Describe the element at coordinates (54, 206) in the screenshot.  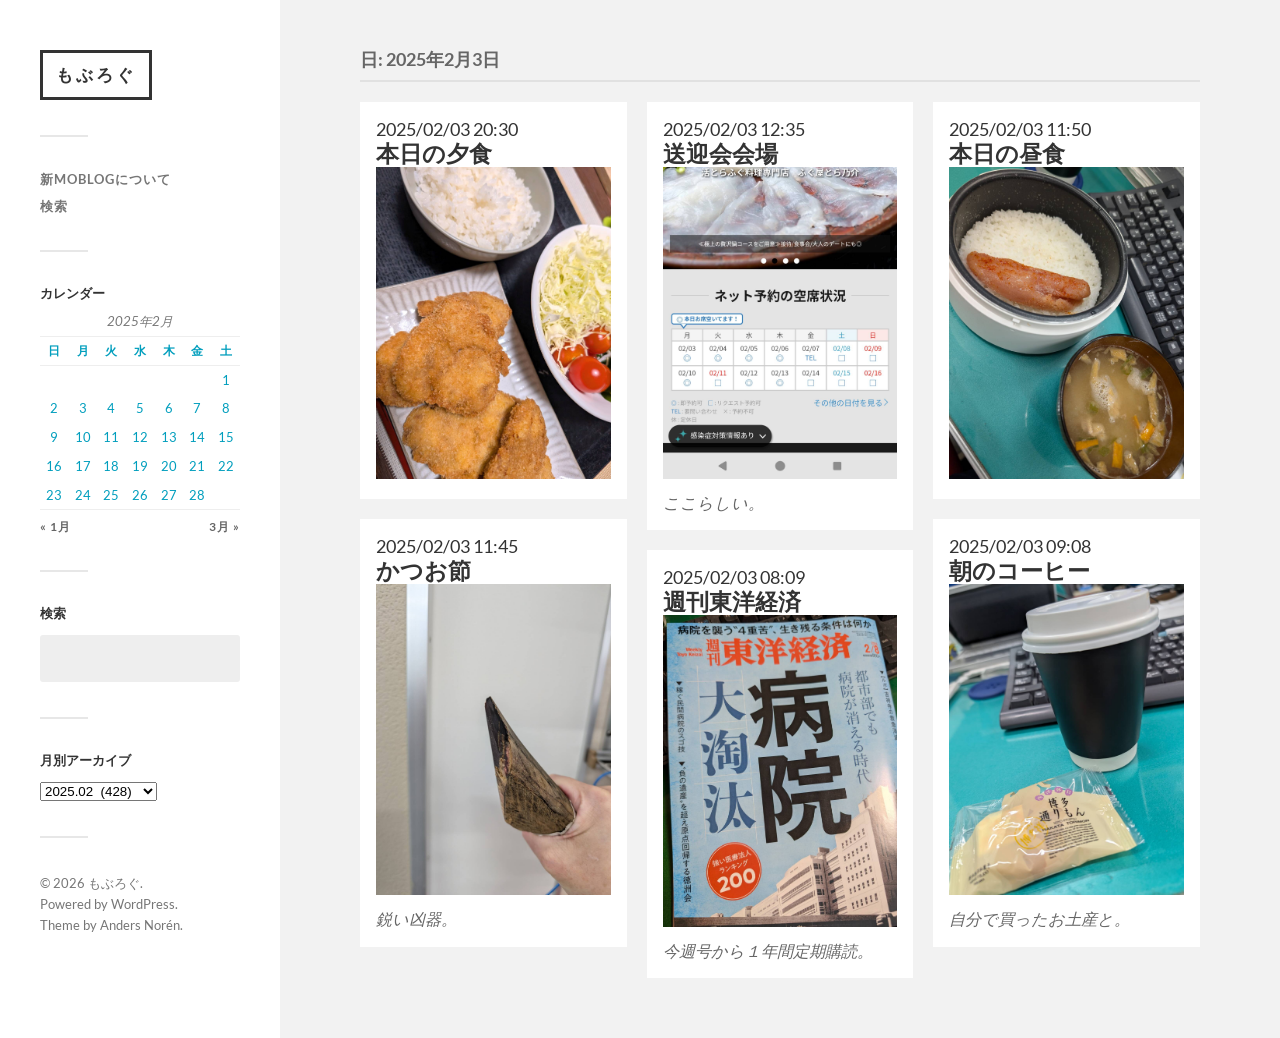
I see `検索` at that location.